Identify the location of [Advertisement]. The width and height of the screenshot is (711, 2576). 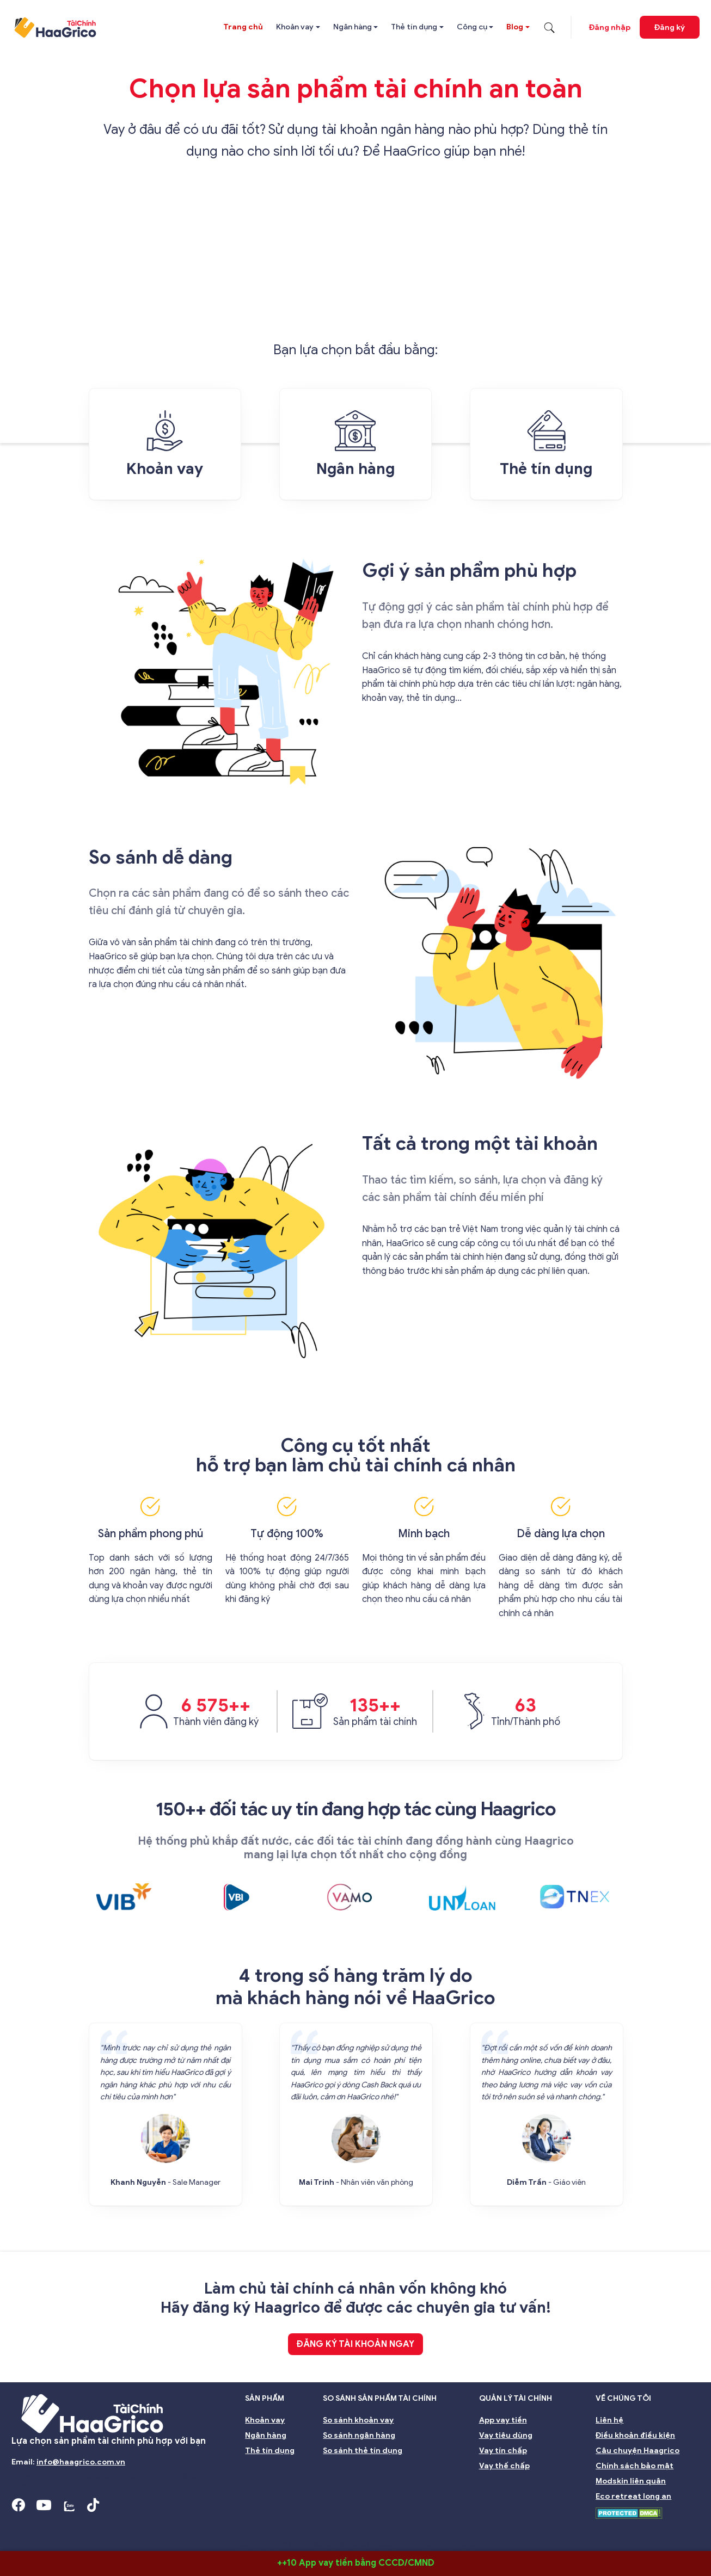
(356, 257).